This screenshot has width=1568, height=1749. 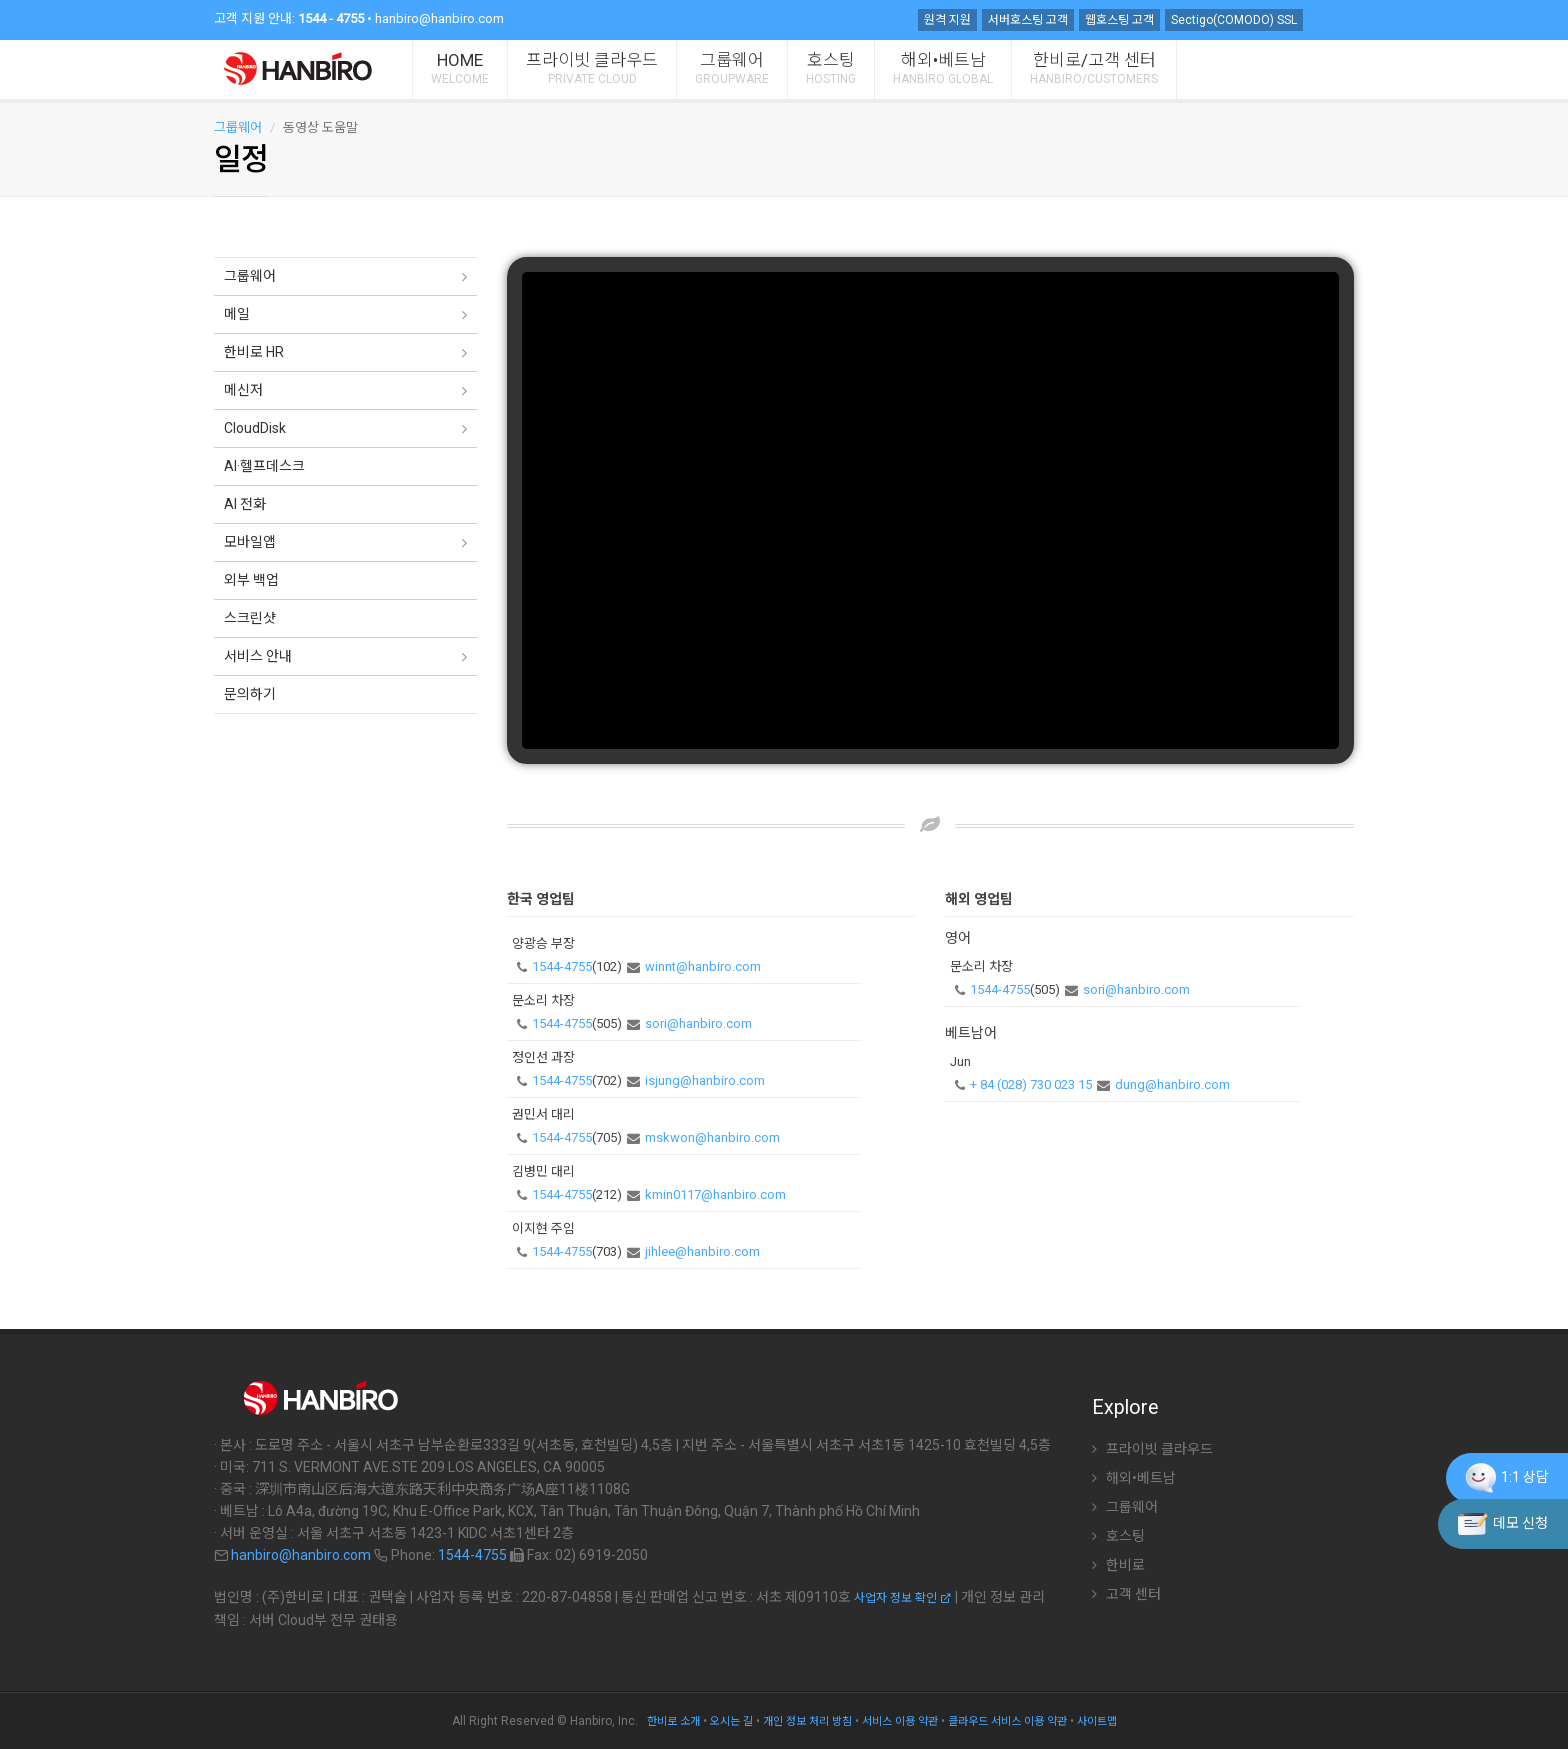 I want to click on 웹호스팅 고객, so click(x=1119, y=20).